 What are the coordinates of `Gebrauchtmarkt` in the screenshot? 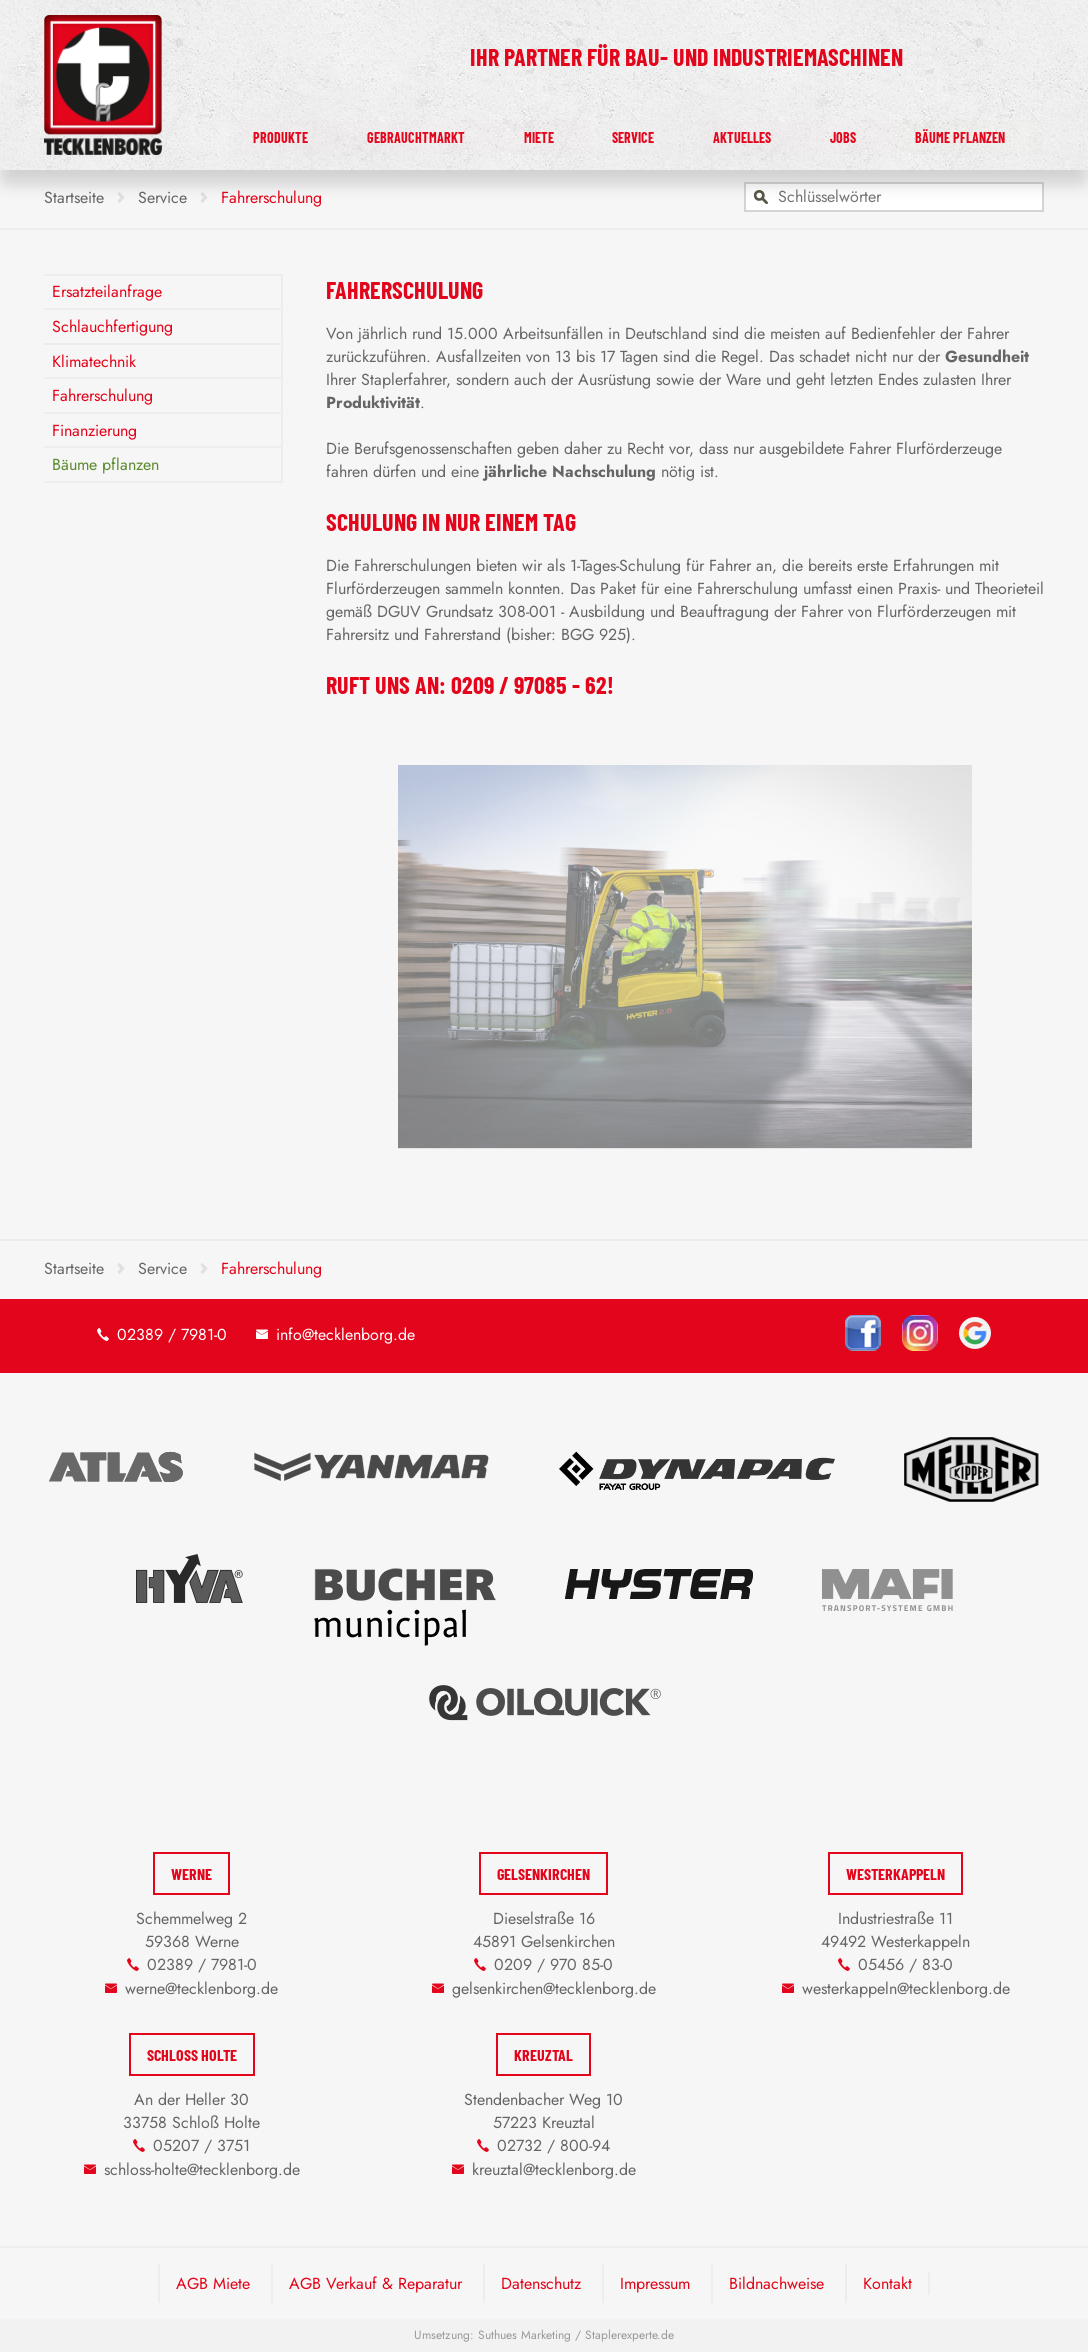 It's located at (503, 133).